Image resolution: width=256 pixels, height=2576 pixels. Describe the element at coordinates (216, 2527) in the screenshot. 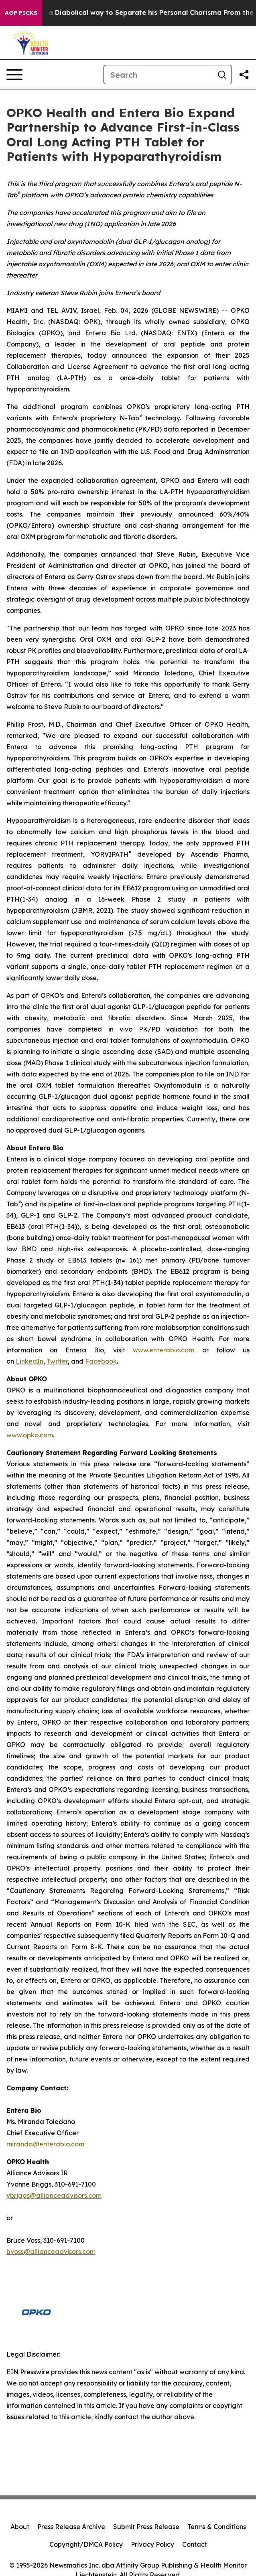

I see `Terms & Conditions` at that location.